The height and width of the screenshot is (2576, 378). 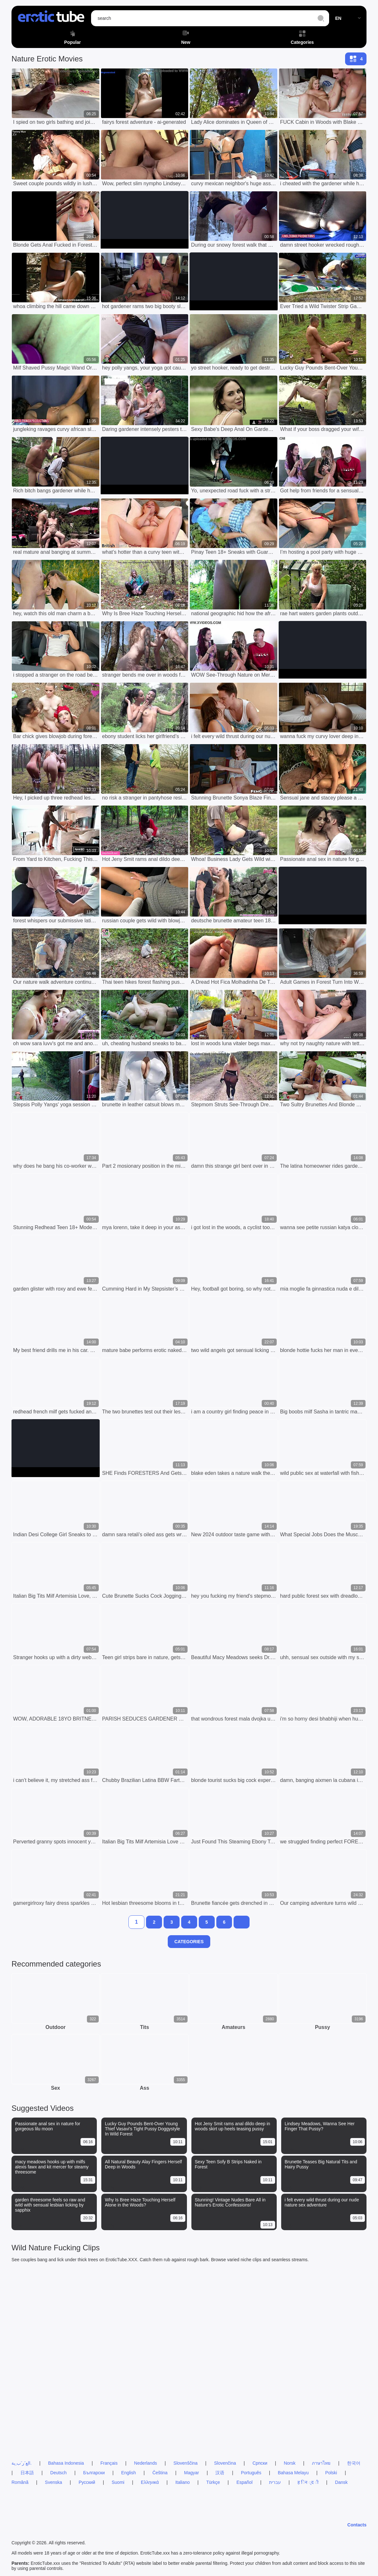 I want to click on Čeština, so click(x=159, y=2472).